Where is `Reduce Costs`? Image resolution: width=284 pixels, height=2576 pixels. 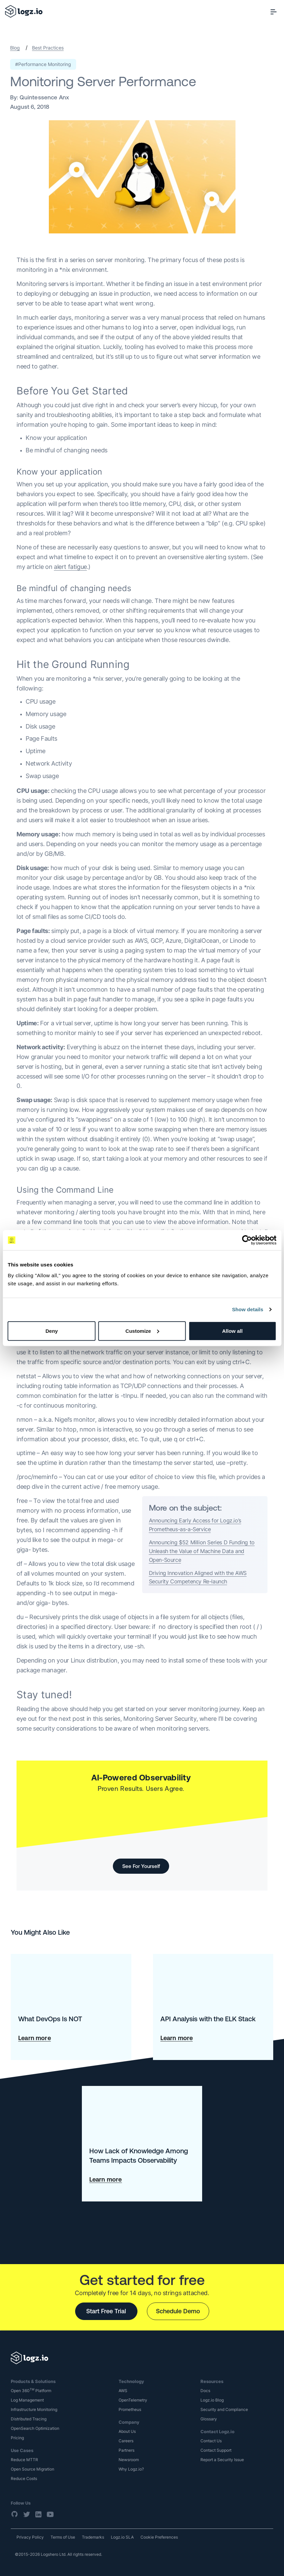
Reduce Costs is located at coordinates (24, 2478).